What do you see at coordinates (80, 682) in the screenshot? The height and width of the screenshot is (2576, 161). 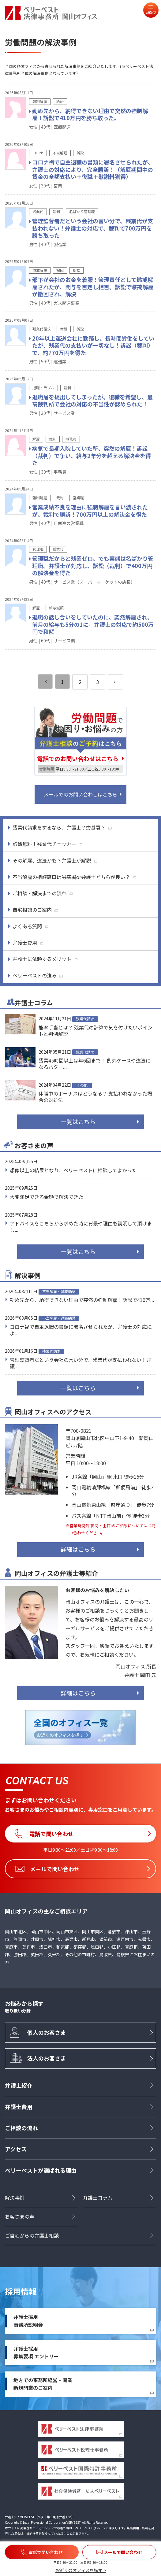 I see `2 [ページ 2]` at bounding box center [80, 682].